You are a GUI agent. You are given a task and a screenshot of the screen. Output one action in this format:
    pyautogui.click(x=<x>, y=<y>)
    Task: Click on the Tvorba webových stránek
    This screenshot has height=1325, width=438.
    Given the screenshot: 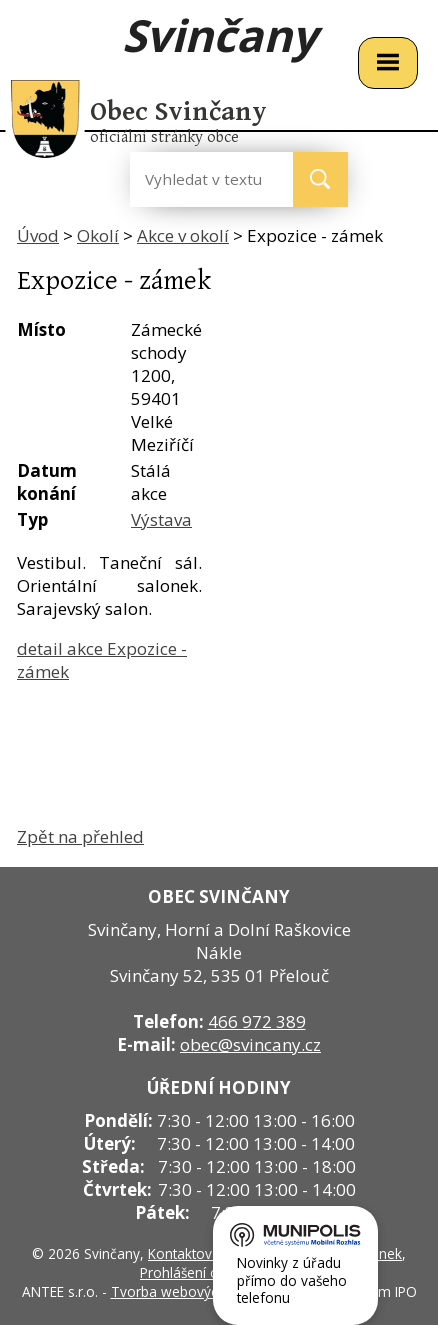 What is the action you would take?
    pyautogui.click(x=193, y=1291)
    